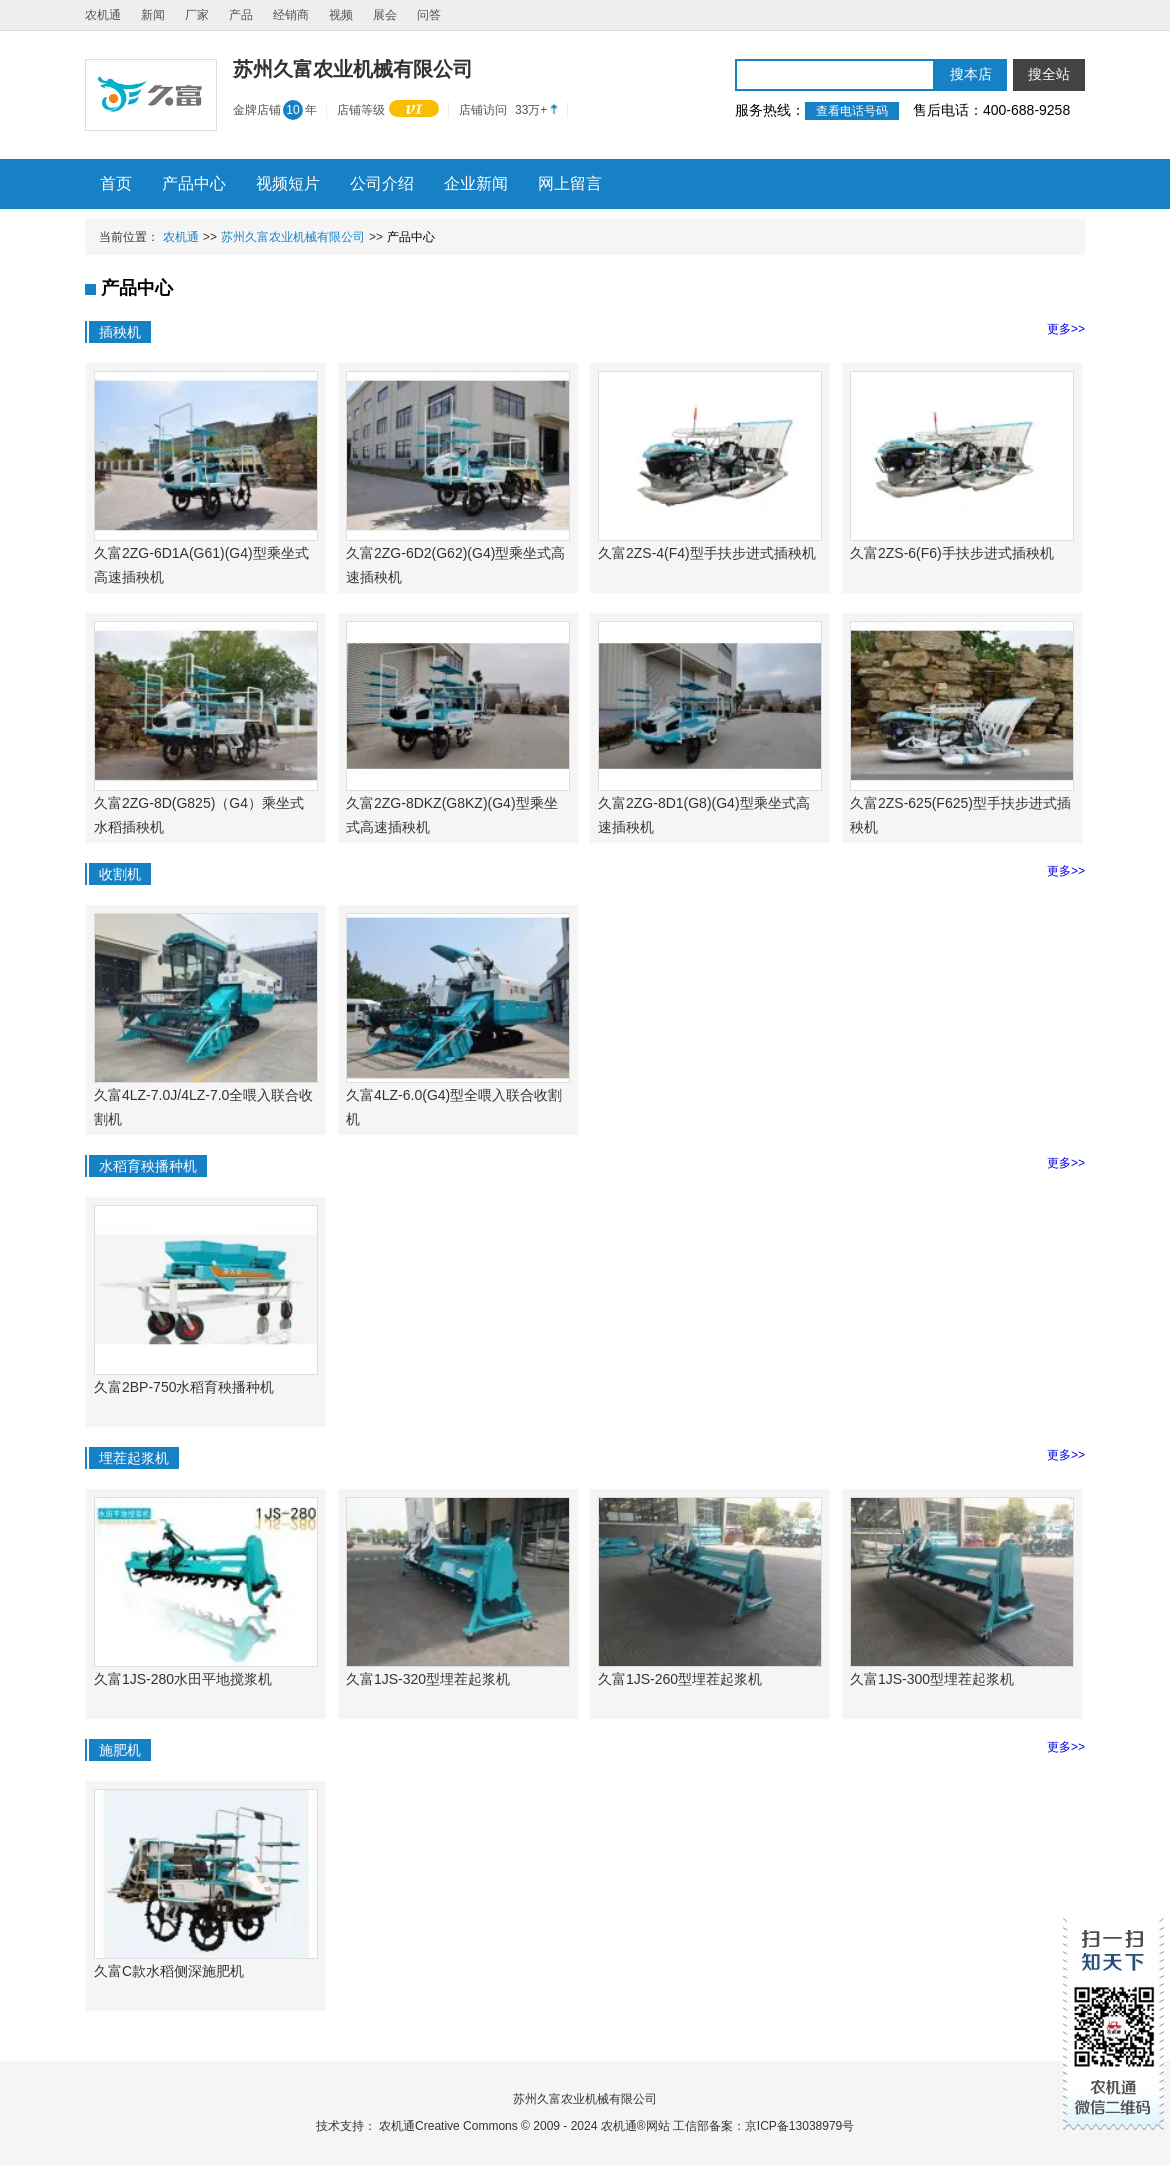  I want to click on 苏州久富农业机械有限公司, so click(293, 237).